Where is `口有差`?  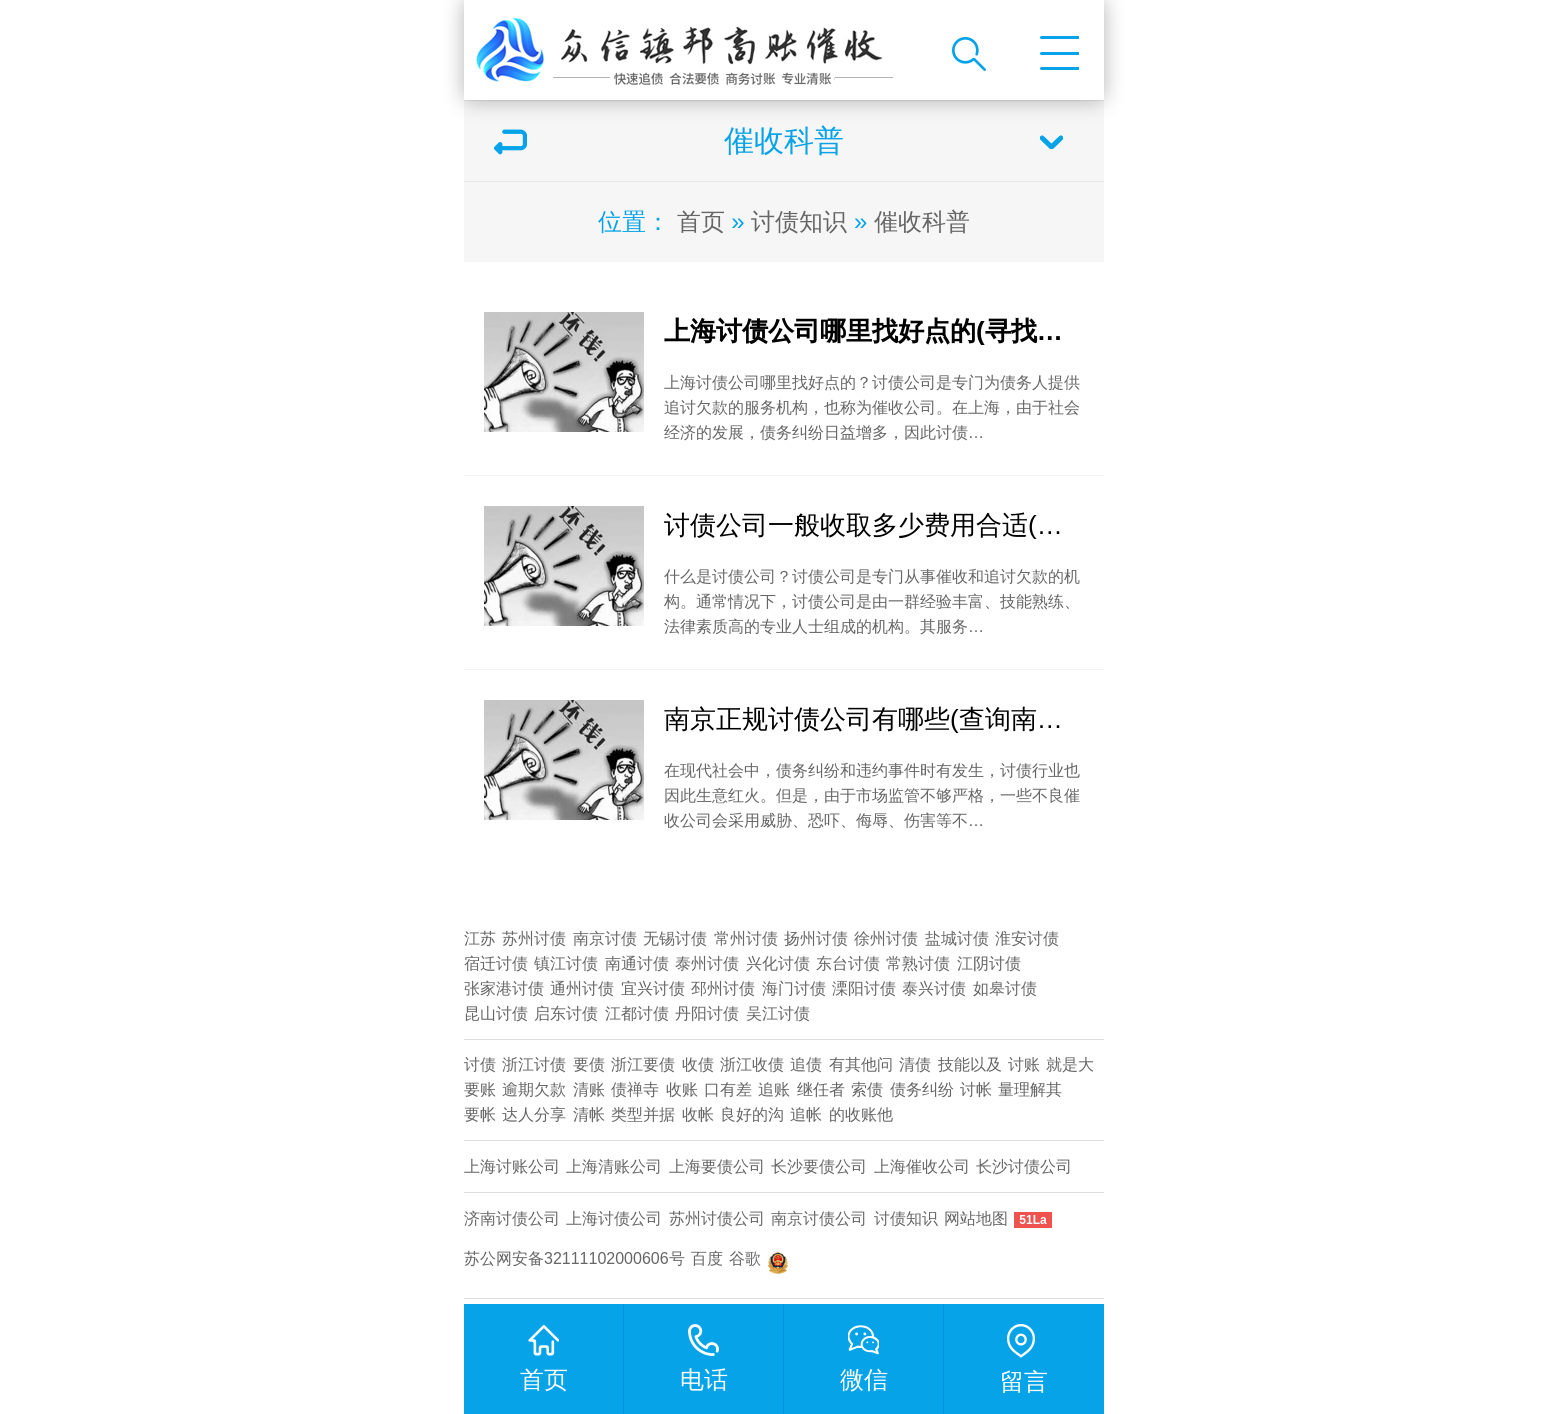
口有差 is located at coordinates (728, 1089).